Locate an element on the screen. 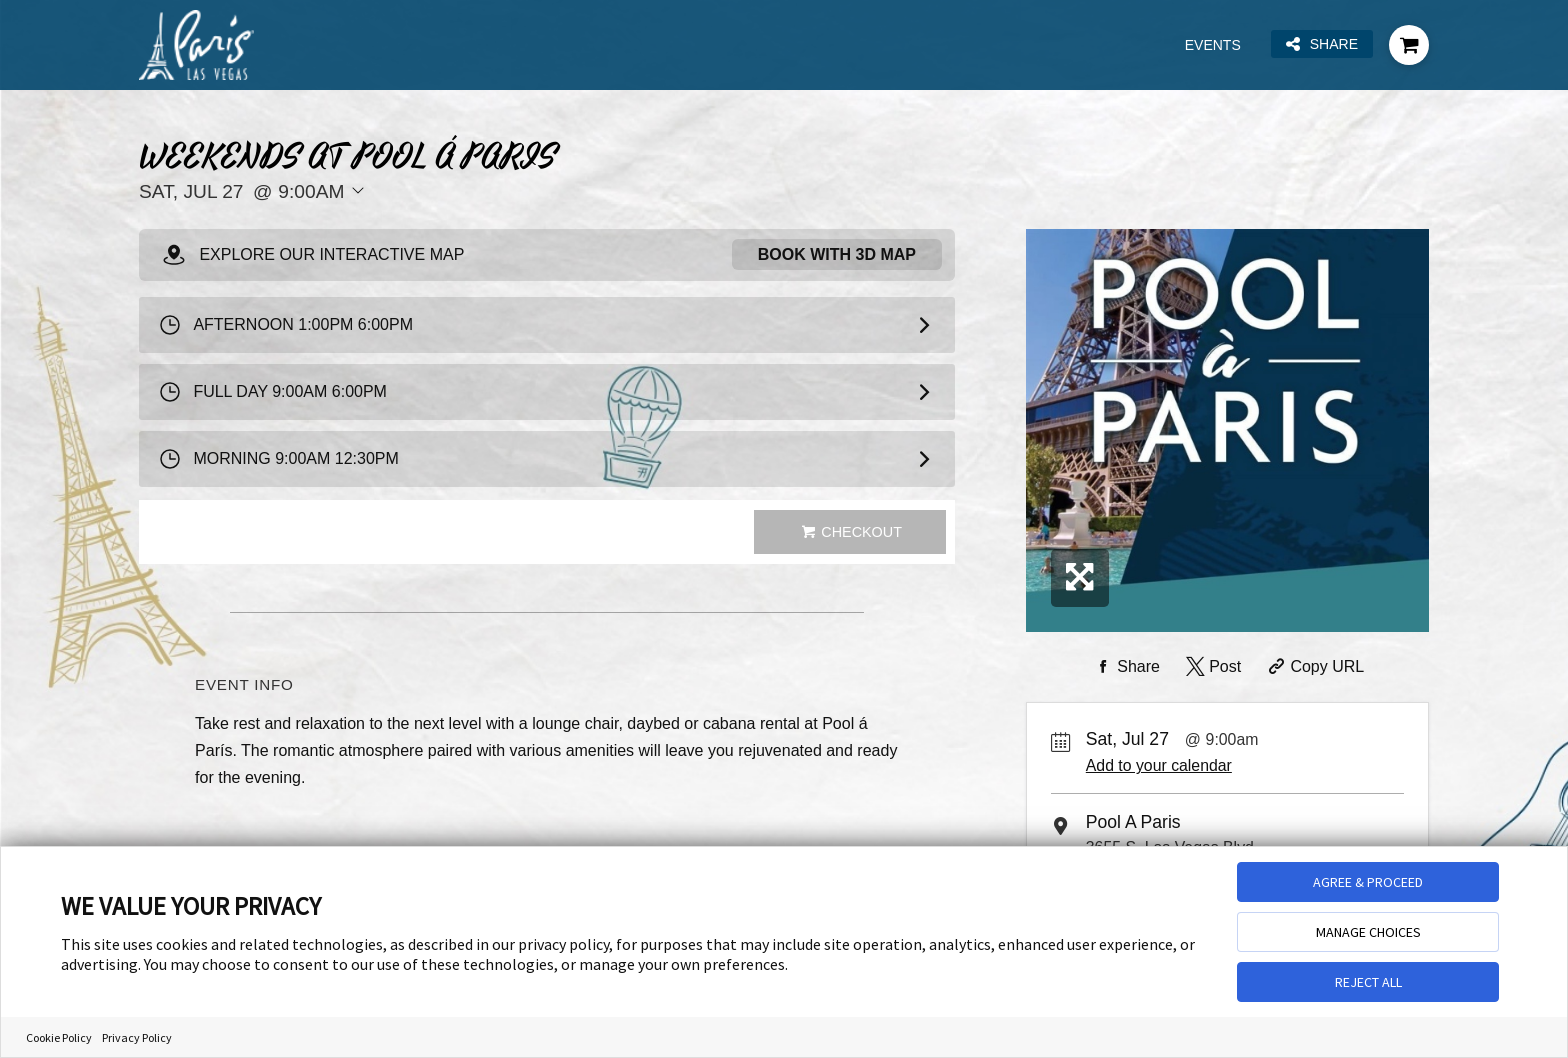  Privacy Policy is located at coordinates (137, 1037).